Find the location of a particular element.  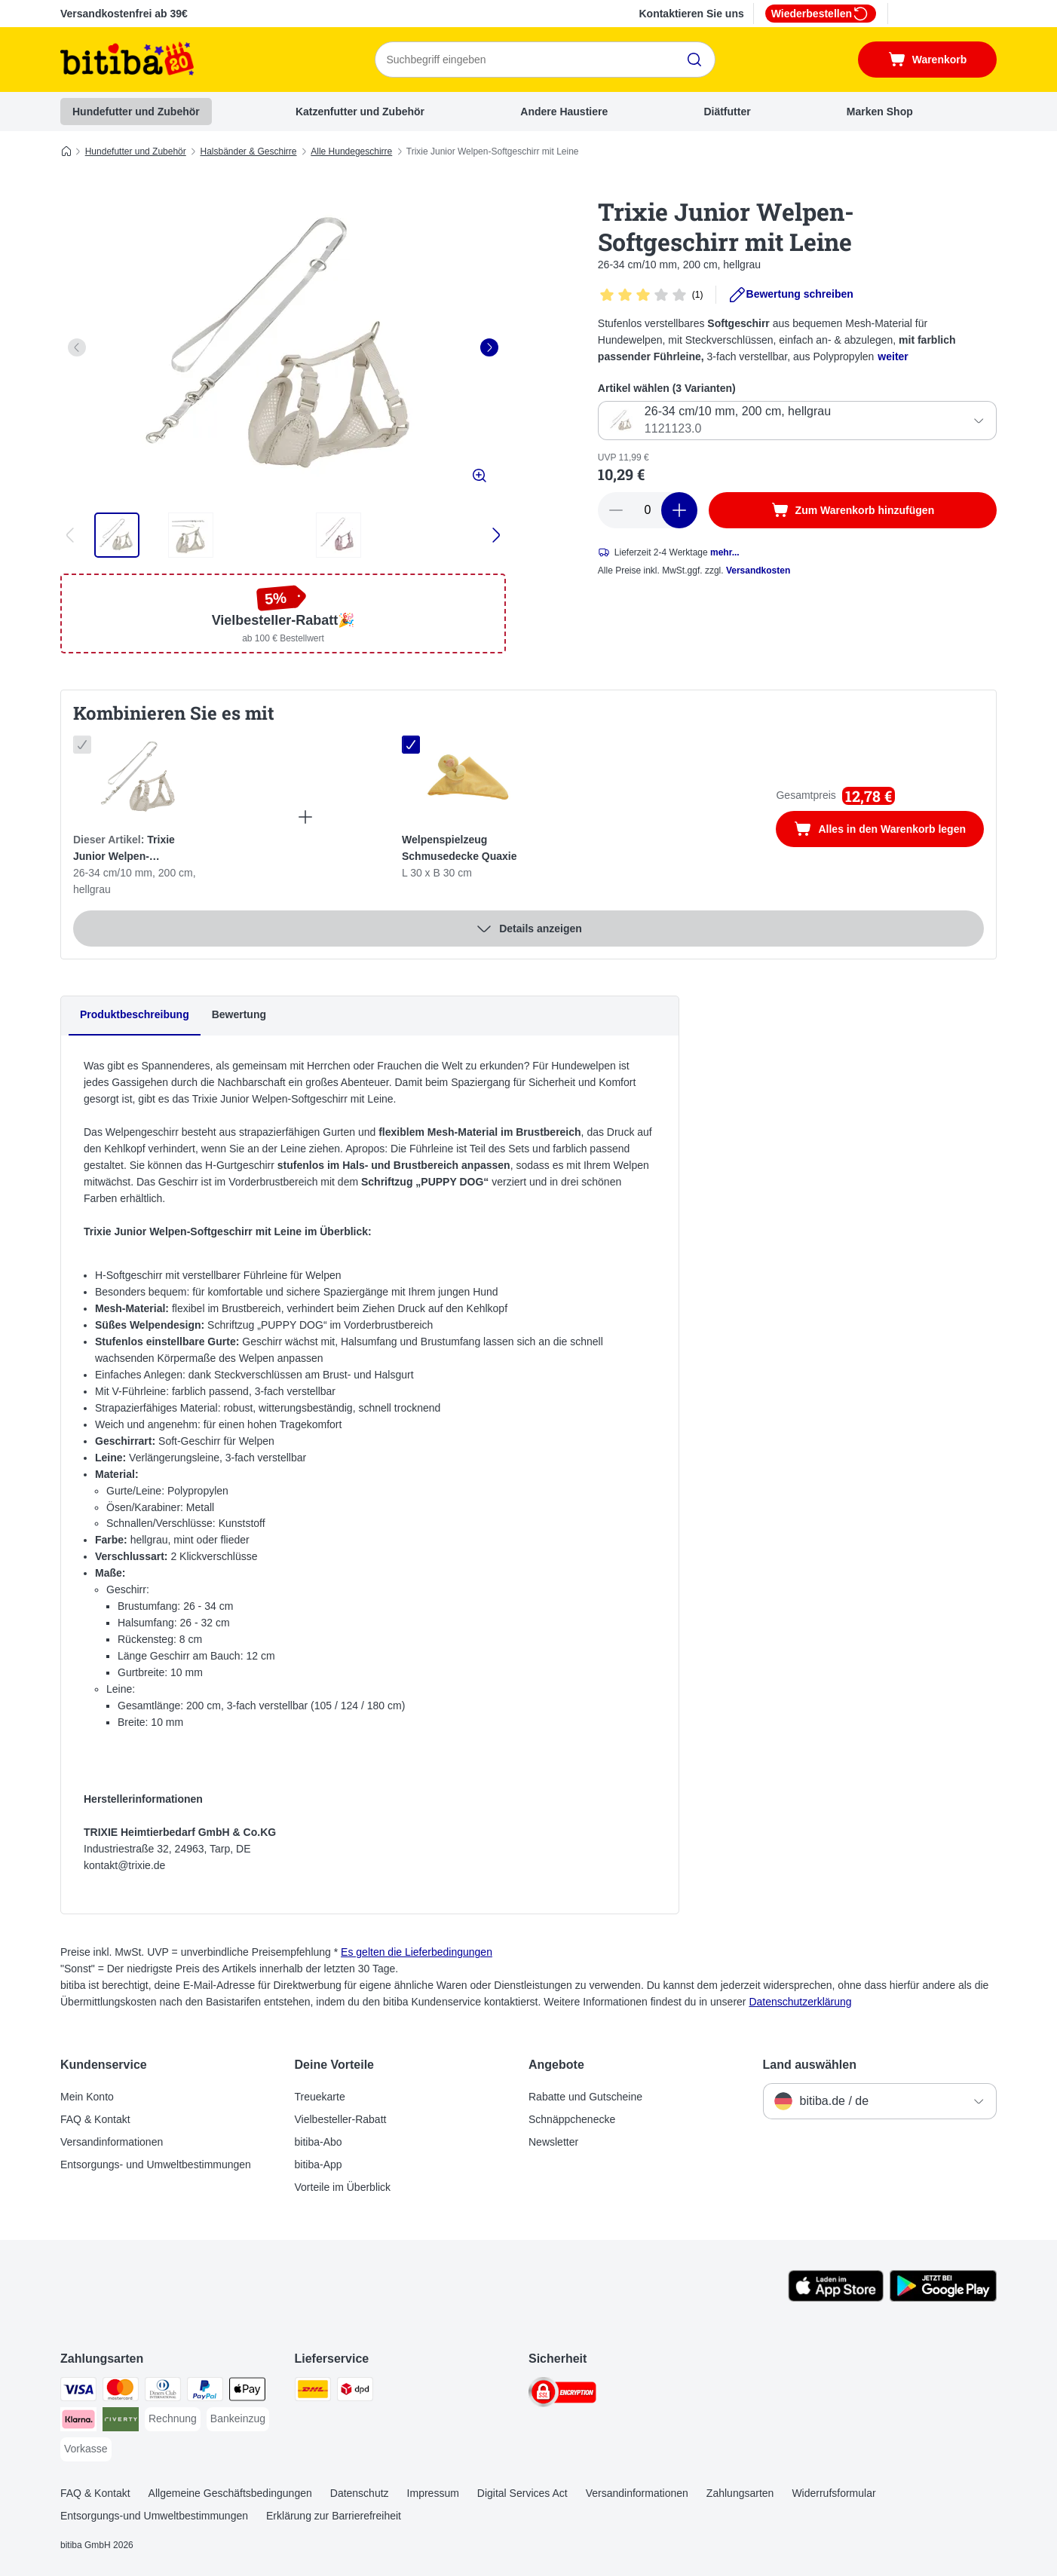

[Visit zooplus app!] is located at coordinates (836, 2298).